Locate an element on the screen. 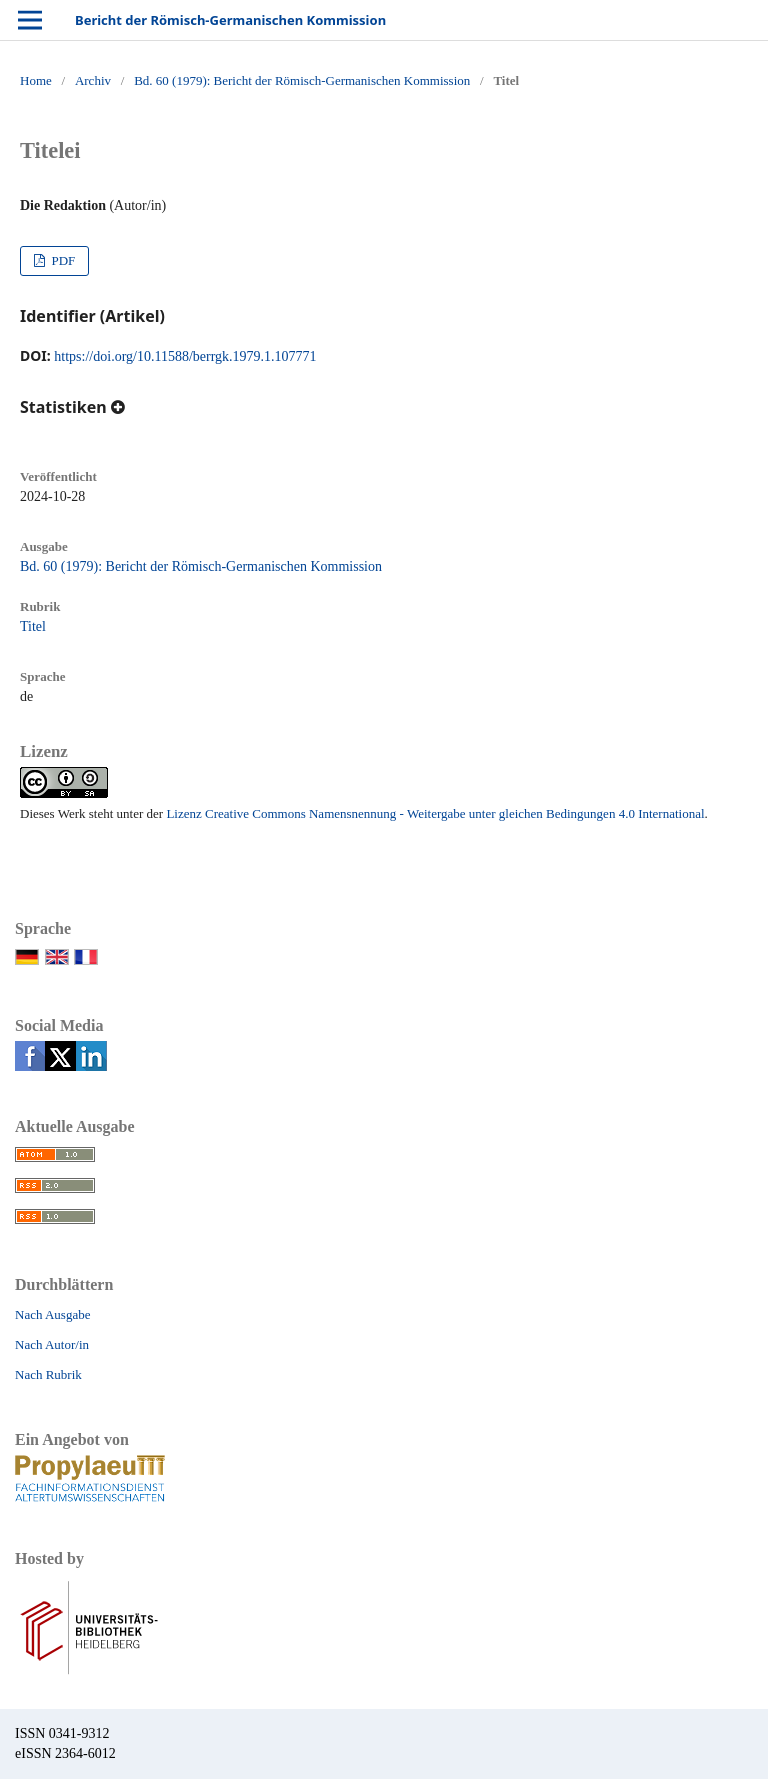 This screenshot has width=768, height=1779. PDF is located at coordinates (61, 260).